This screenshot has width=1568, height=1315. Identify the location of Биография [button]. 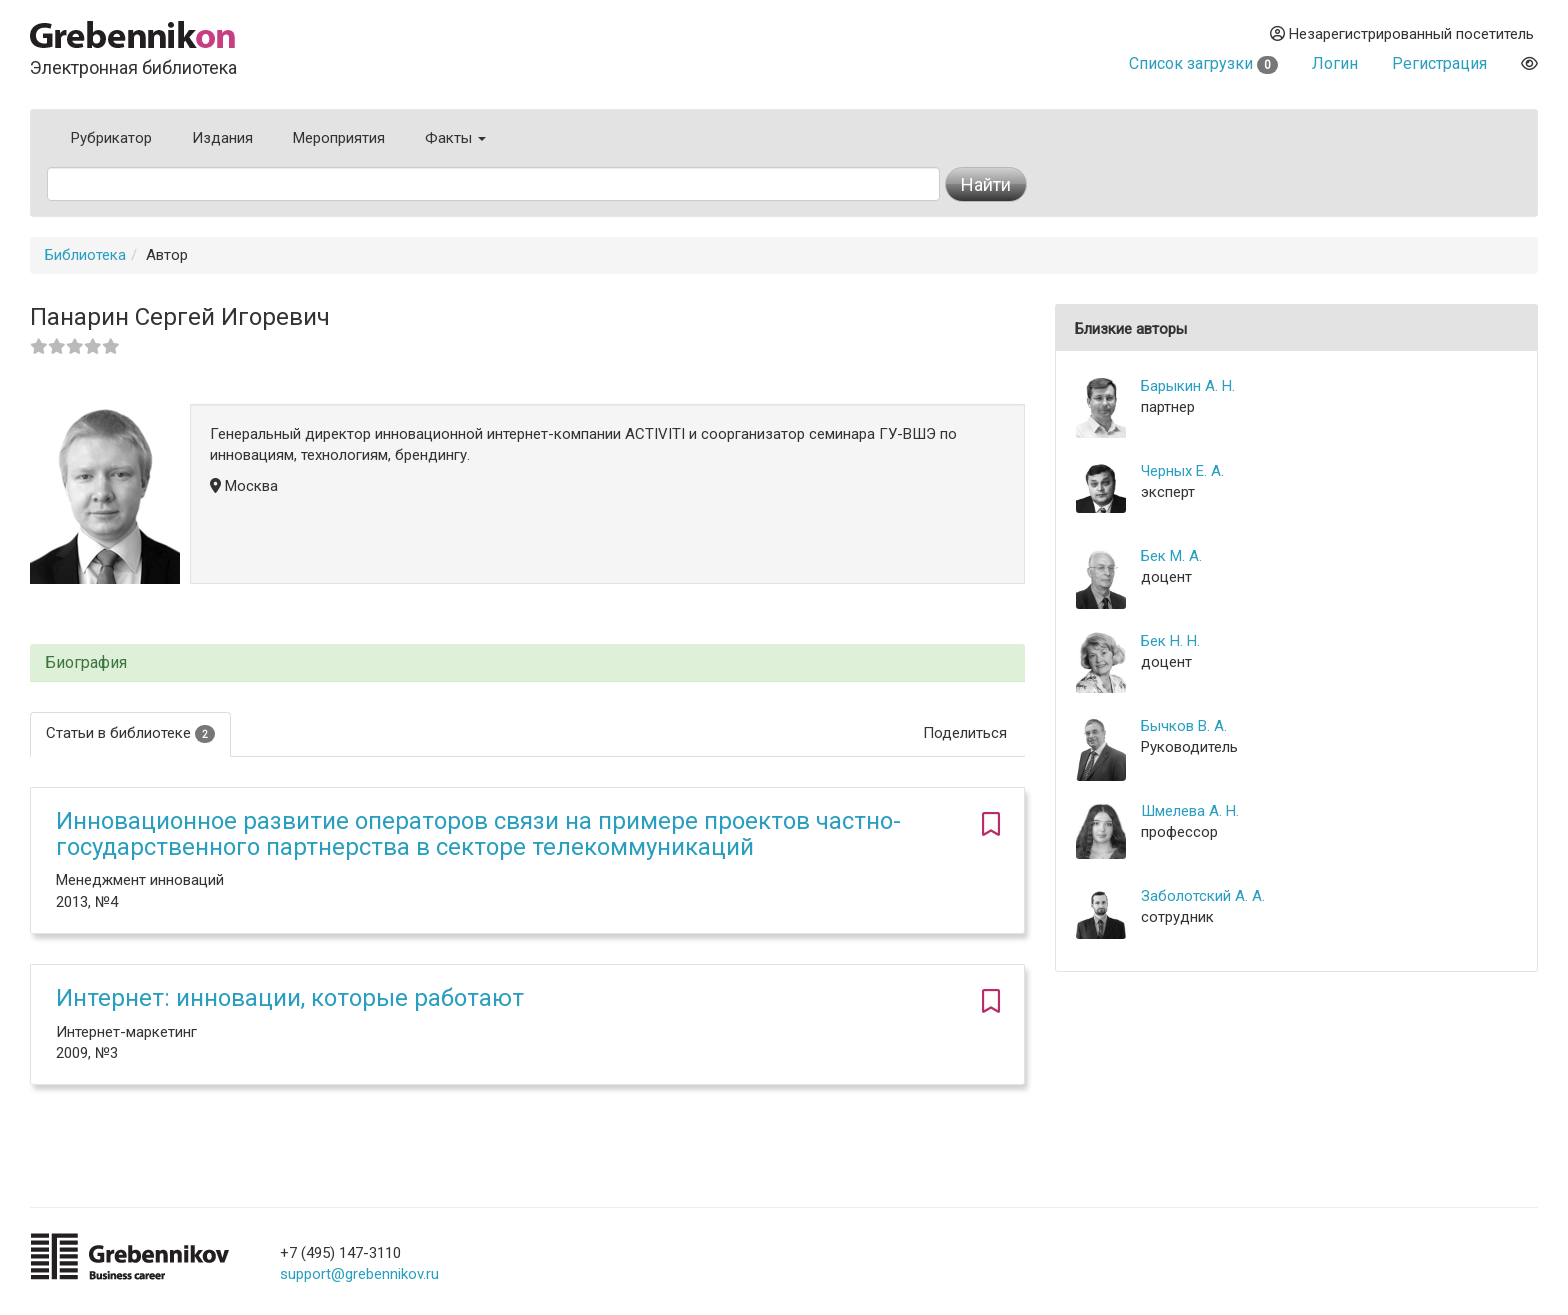
(86, 663).